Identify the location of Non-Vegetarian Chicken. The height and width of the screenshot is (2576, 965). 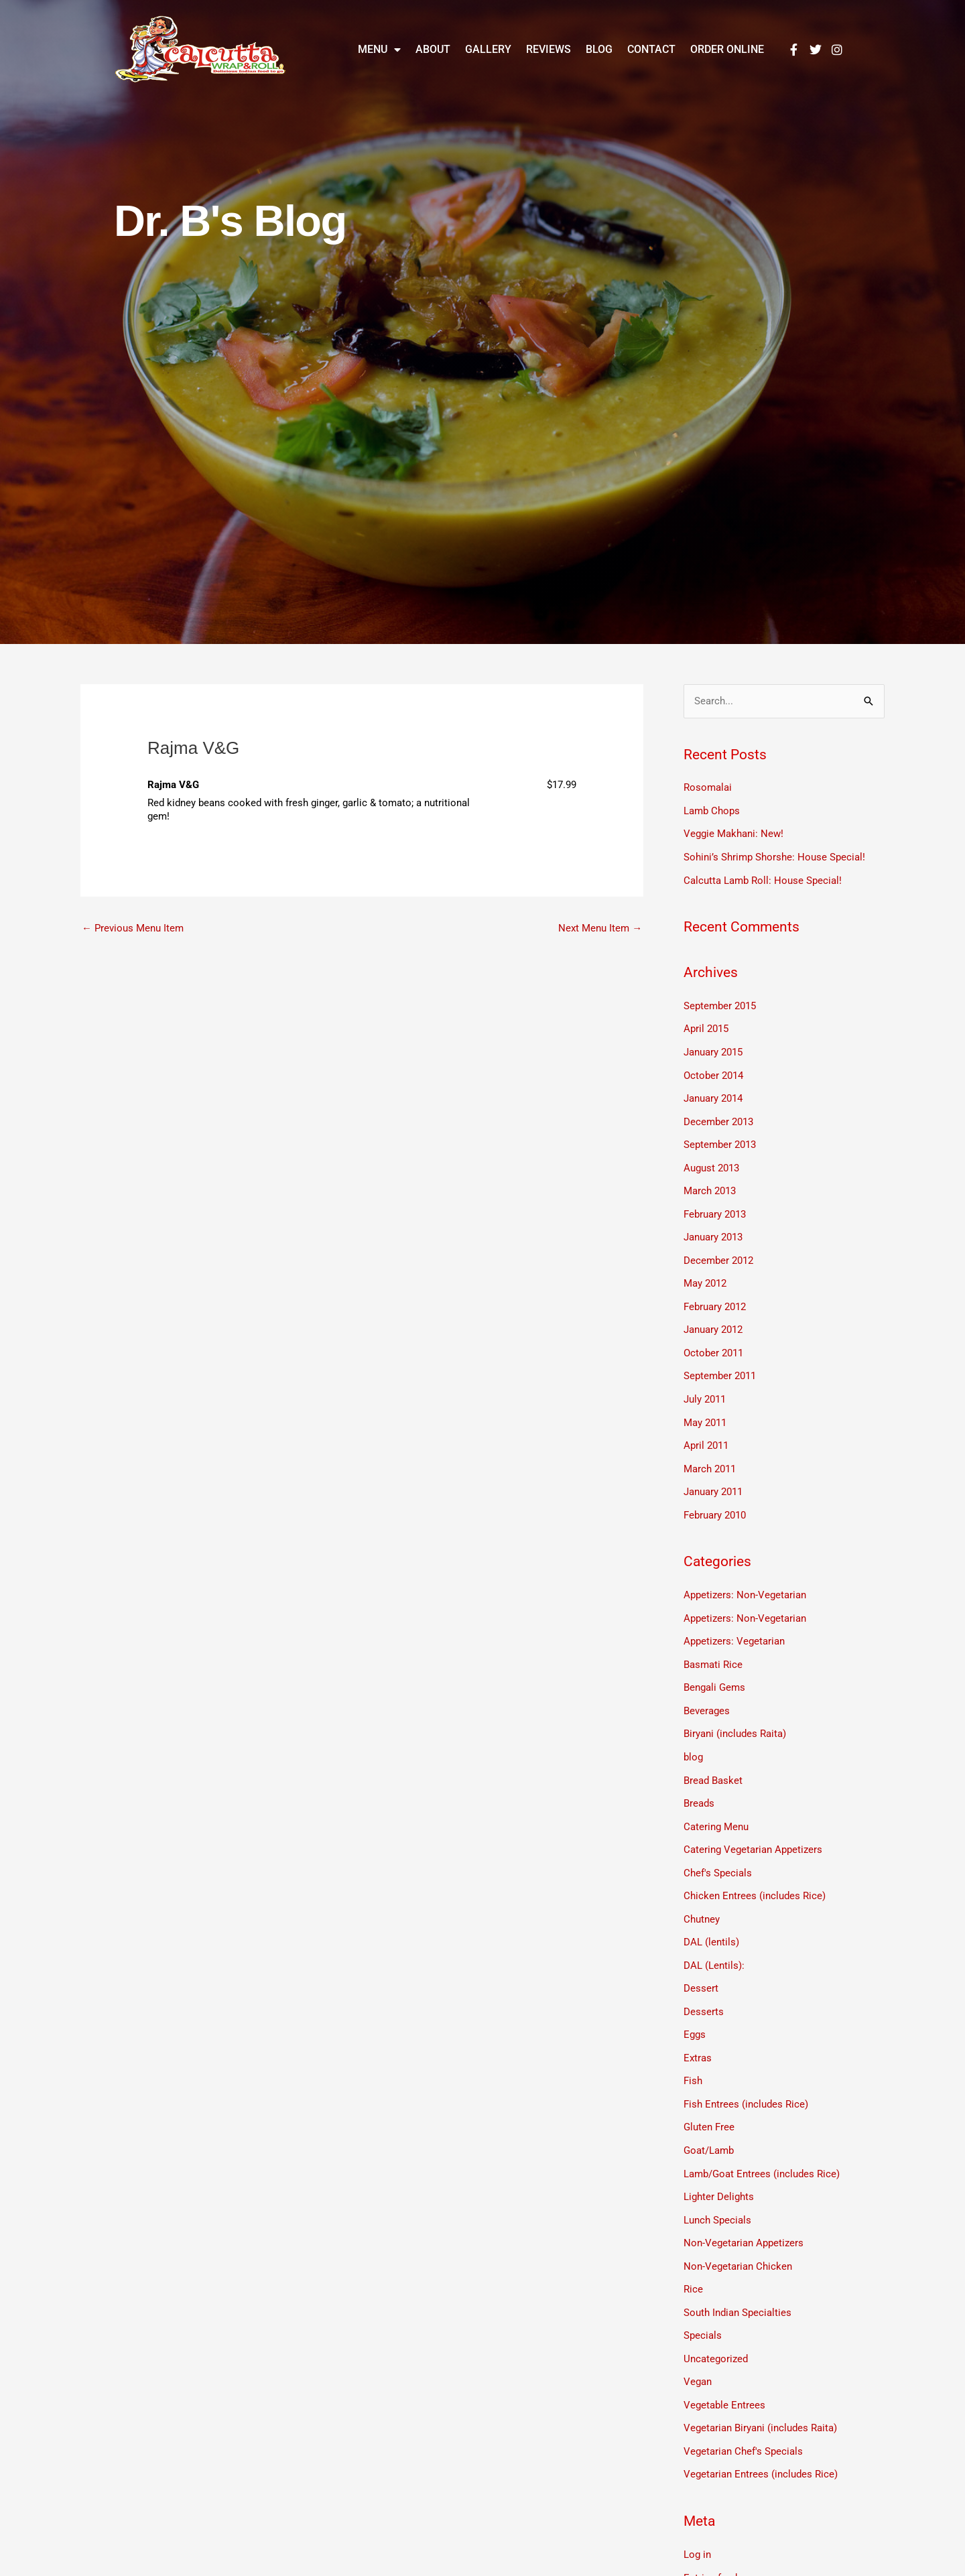
(738, 2236).